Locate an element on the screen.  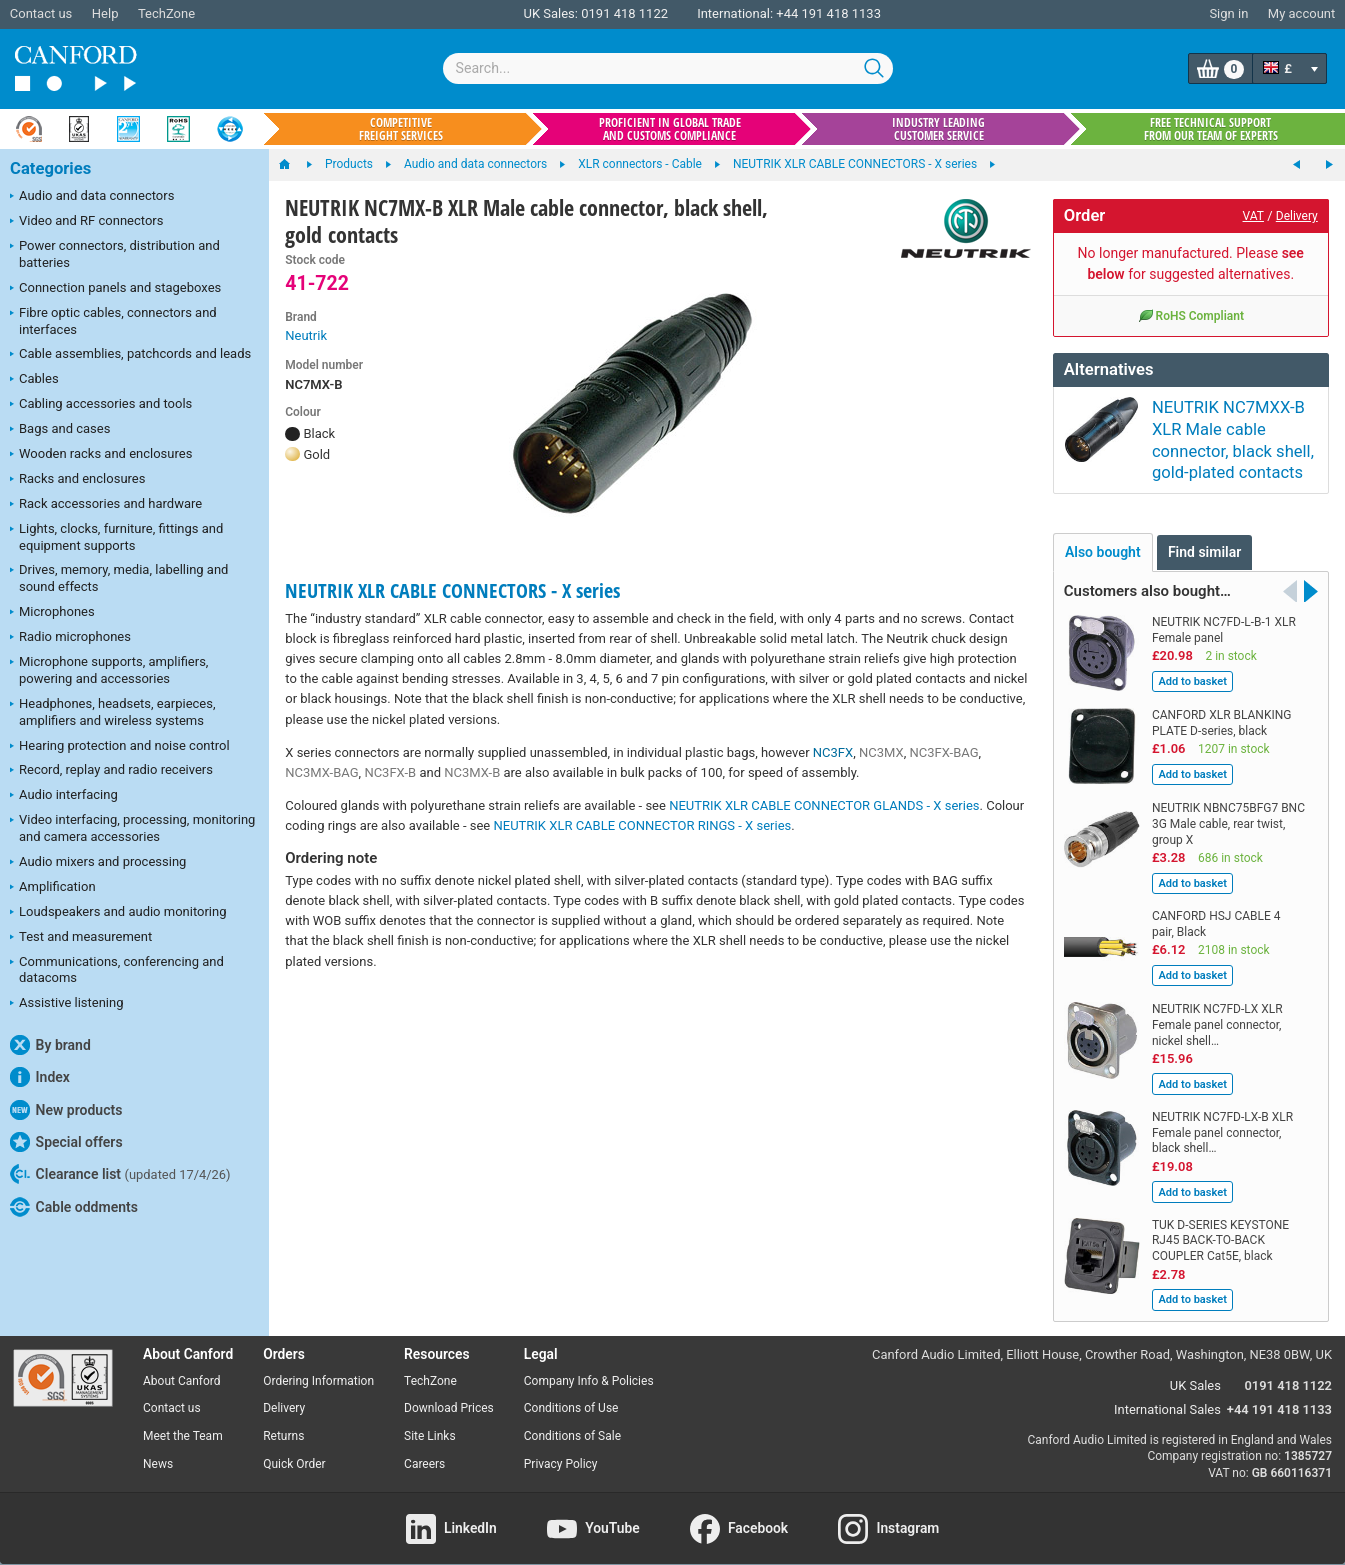
NEUTRIK XLR CABLE CONNECTOR GLANDS - X series is located at coordinates (824, 805).